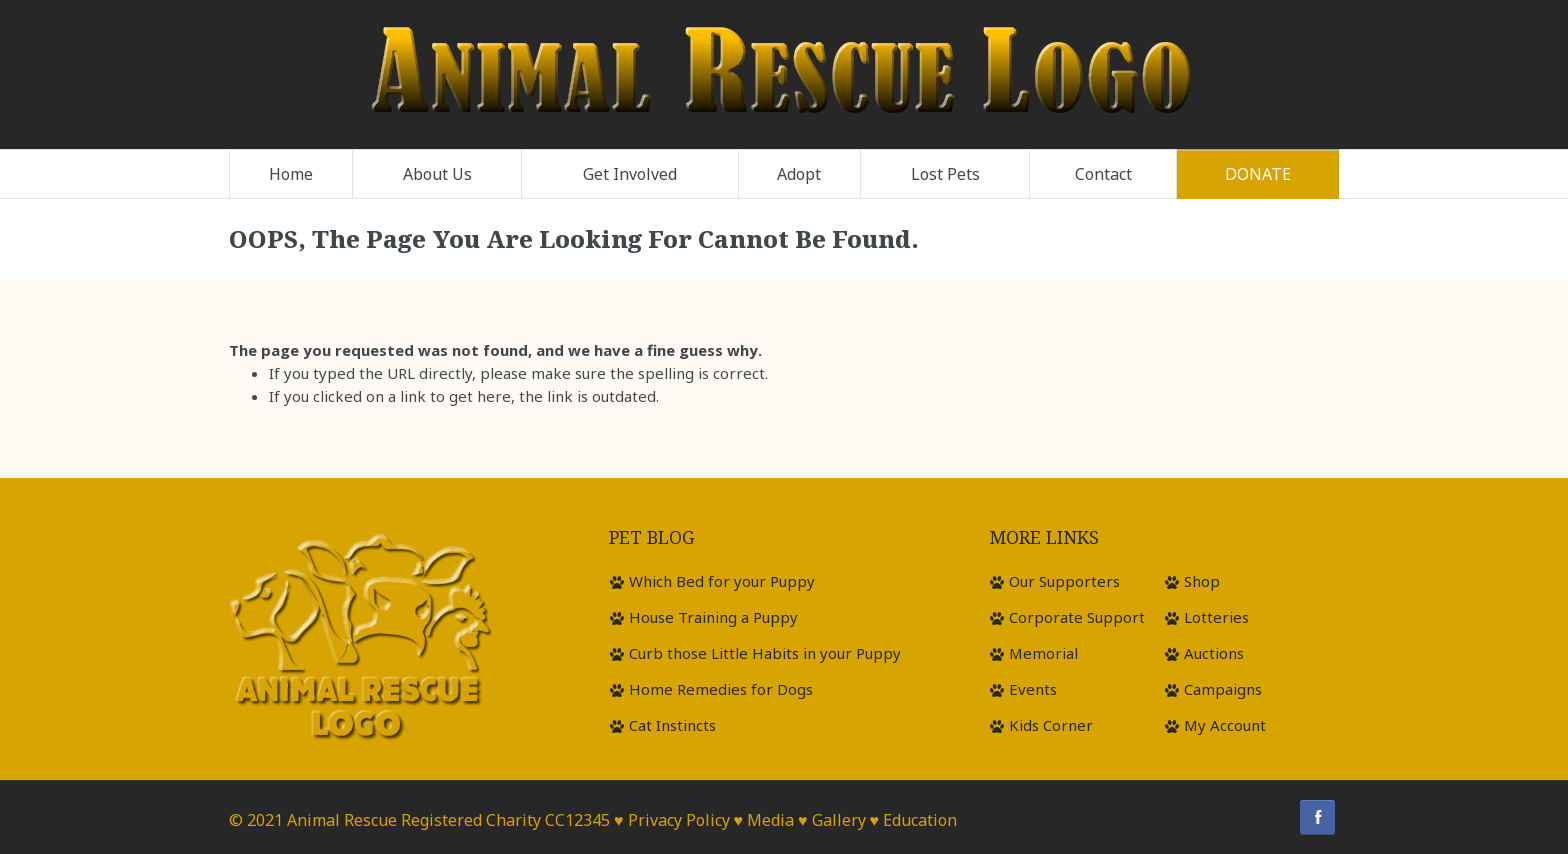 The image size is (1568, 854). What do you see at coordinates (839, 820) in the screenshot?
I see `Gallery` at bounding box center [839, 820].